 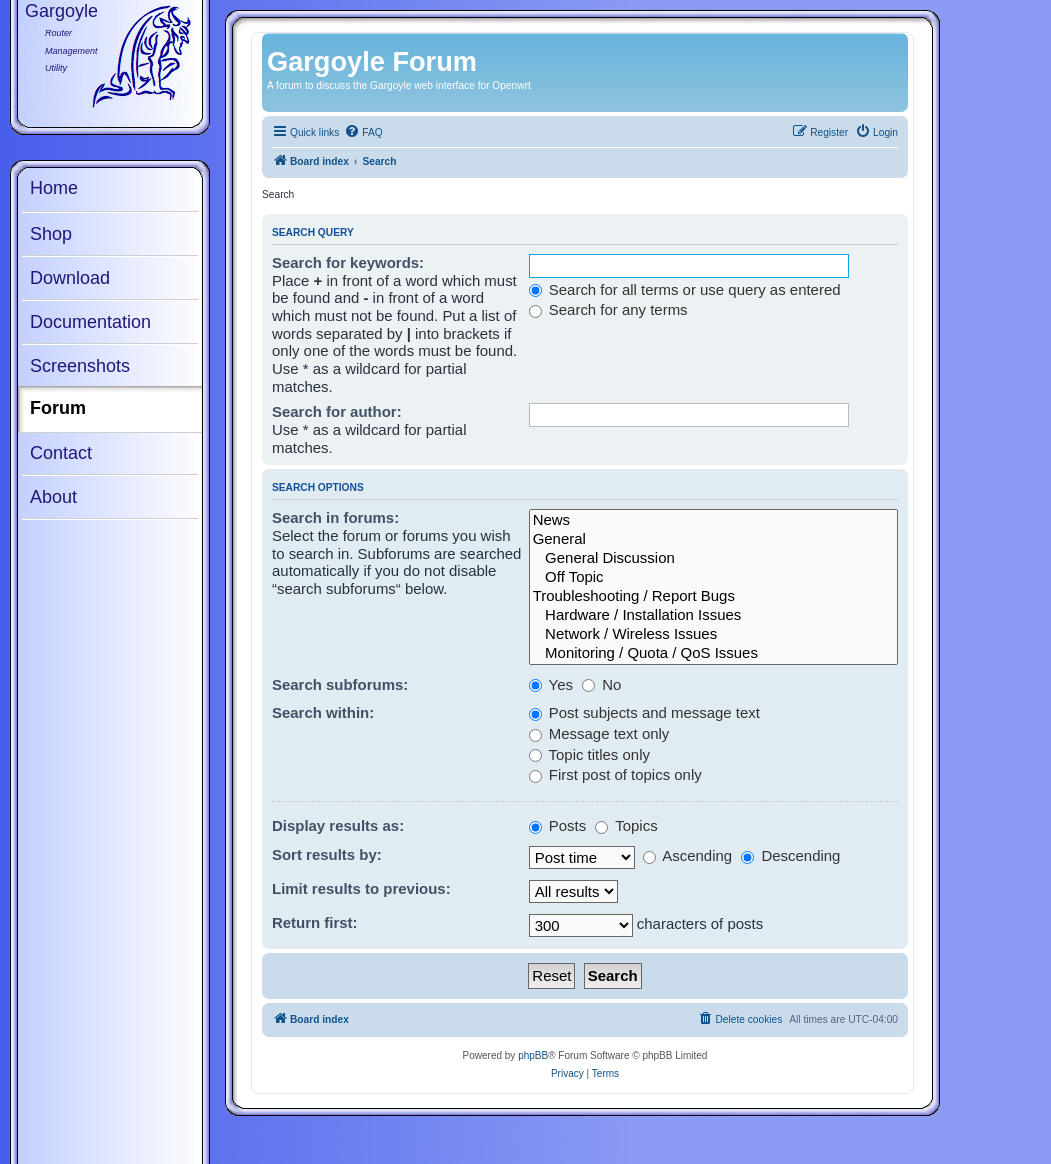 I want to click on Troubleshooting / Report Bugs, so click(x=713, y=596).